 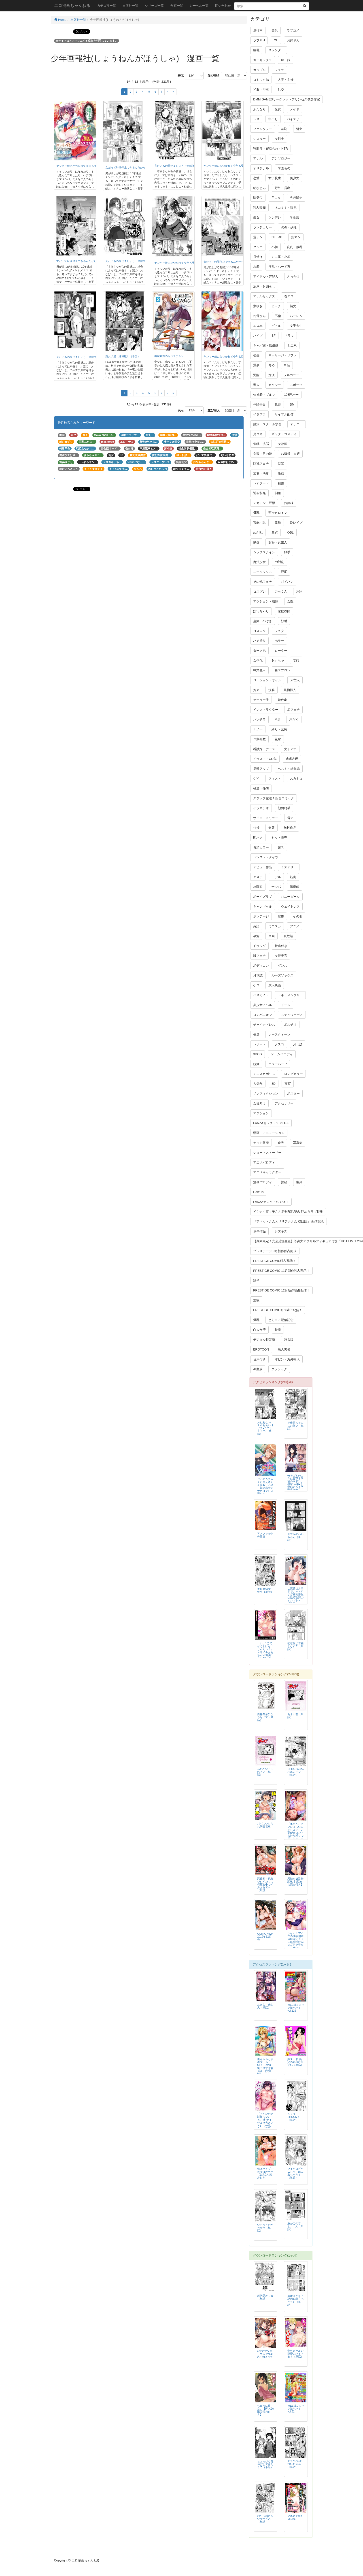 What do you see at coordinates (281, 158) in the screenshot?
I see `アンソロジー` at bounding box center [281, 158].